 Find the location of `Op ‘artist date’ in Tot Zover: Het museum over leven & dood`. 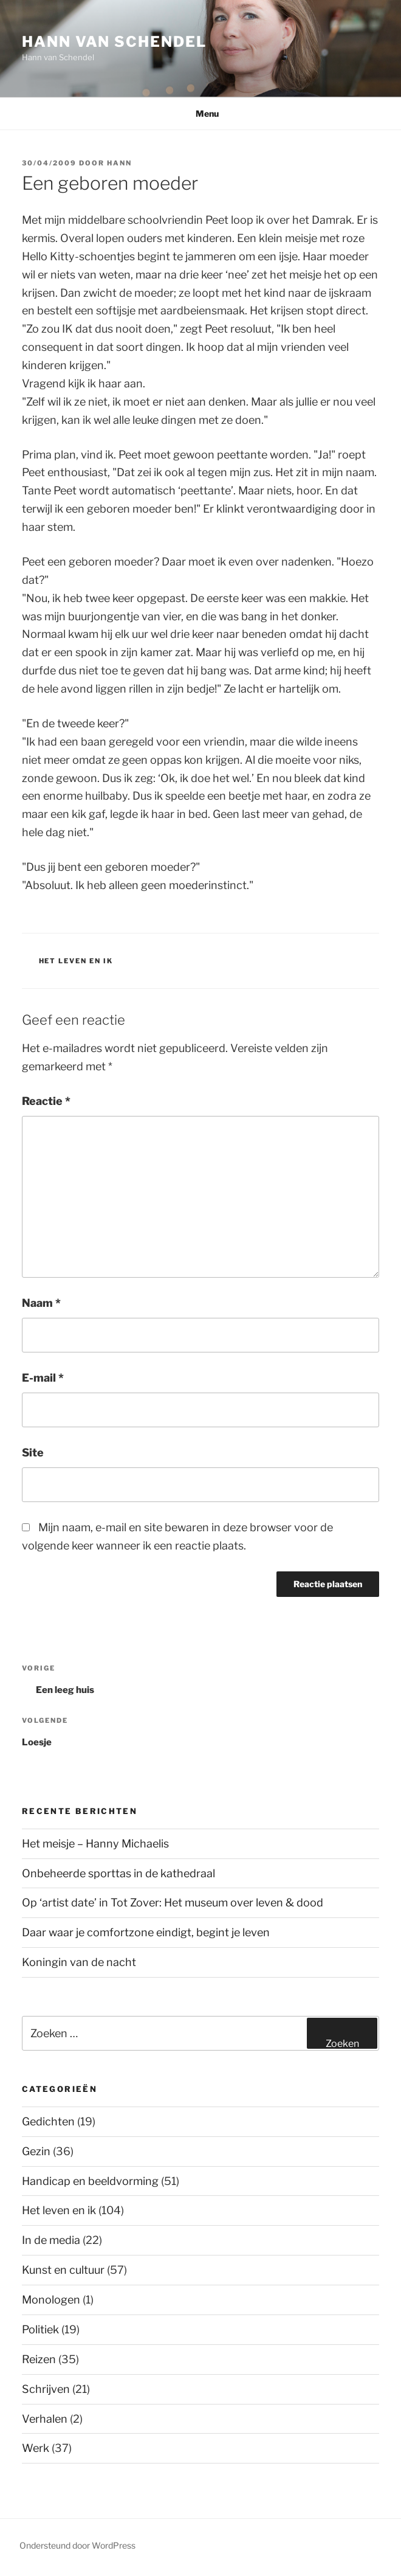

Op ‘artist date’ in Tot Zover: Het museum over leven & dood is located at coordinates (172, 1902).